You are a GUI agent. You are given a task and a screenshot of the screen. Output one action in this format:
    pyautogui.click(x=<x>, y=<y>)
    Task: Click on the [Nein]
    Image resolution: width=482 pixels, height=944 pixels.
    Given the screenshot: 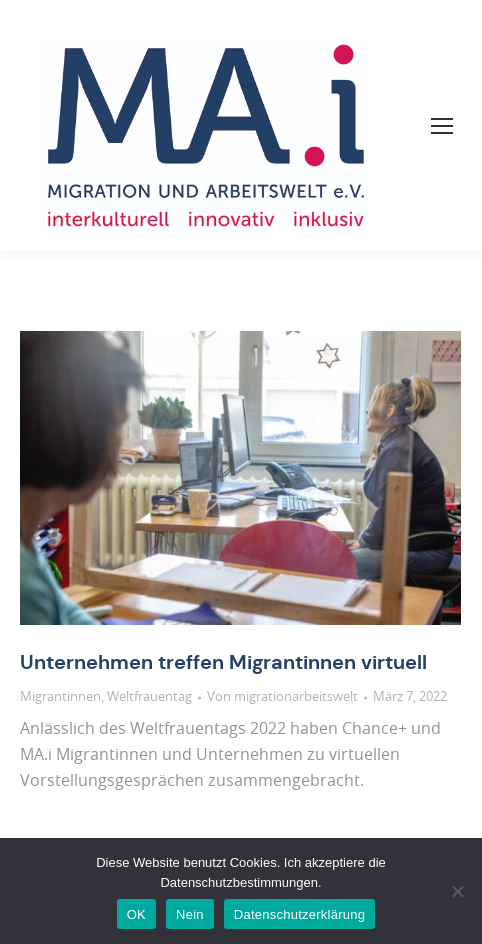 What is the action you would take?
    pyautogui.click(x=457, y=891)
    